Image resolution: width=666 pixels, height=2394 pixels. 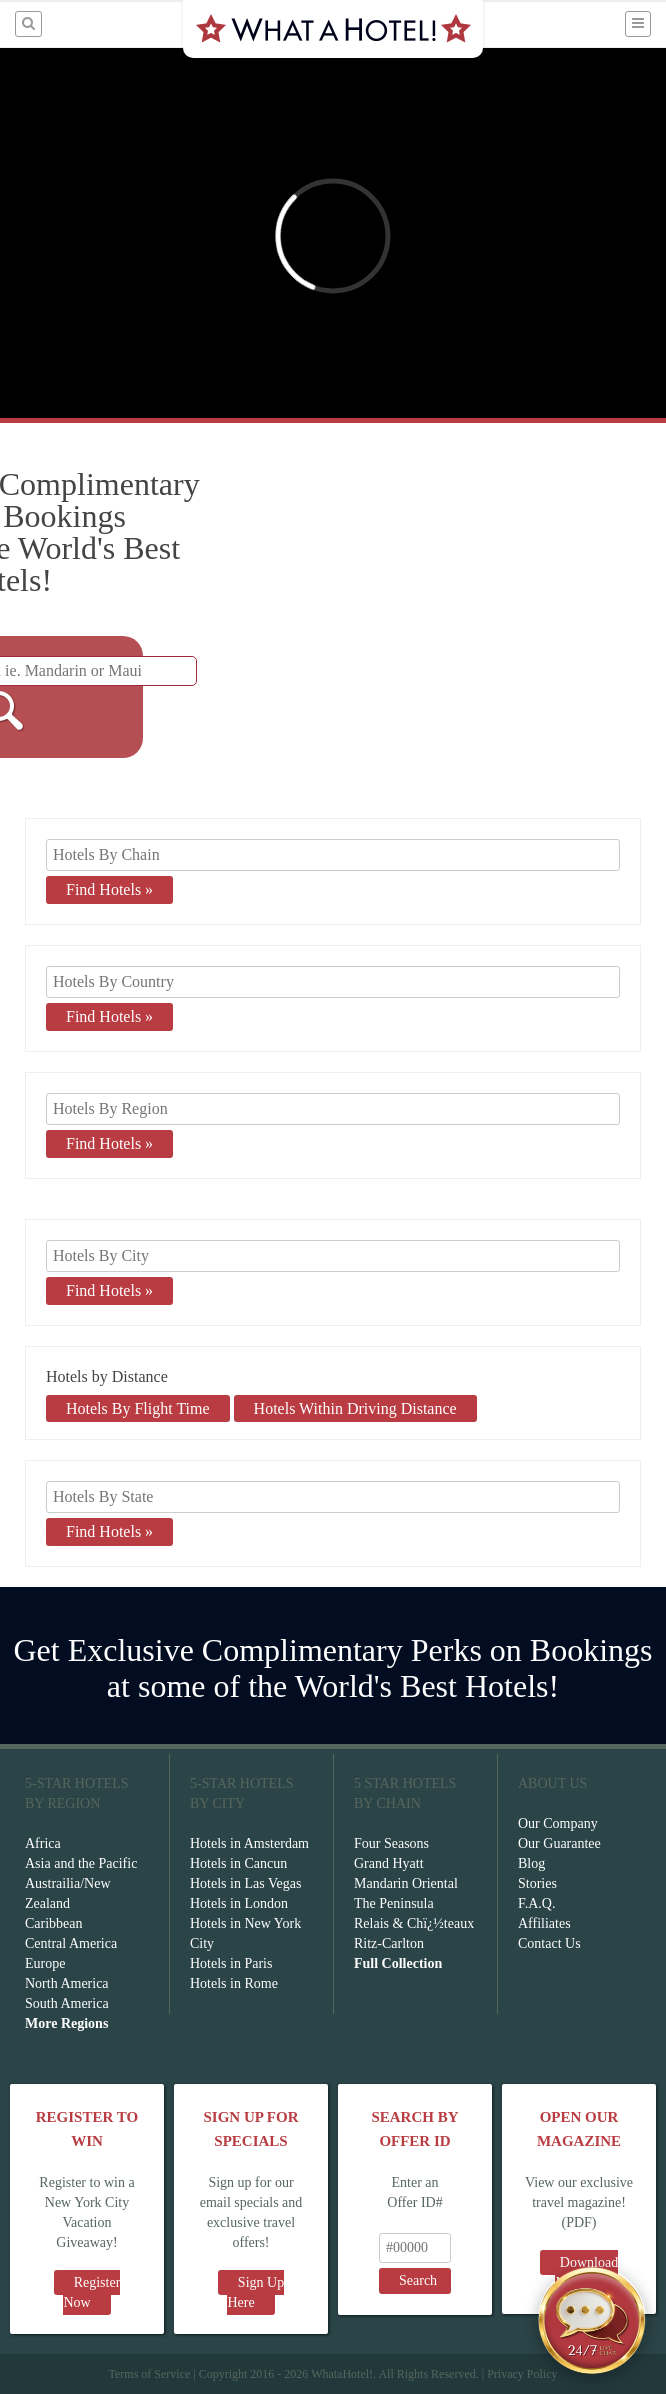 I want to click on Terms of Service, so click(x=149, y=2374).